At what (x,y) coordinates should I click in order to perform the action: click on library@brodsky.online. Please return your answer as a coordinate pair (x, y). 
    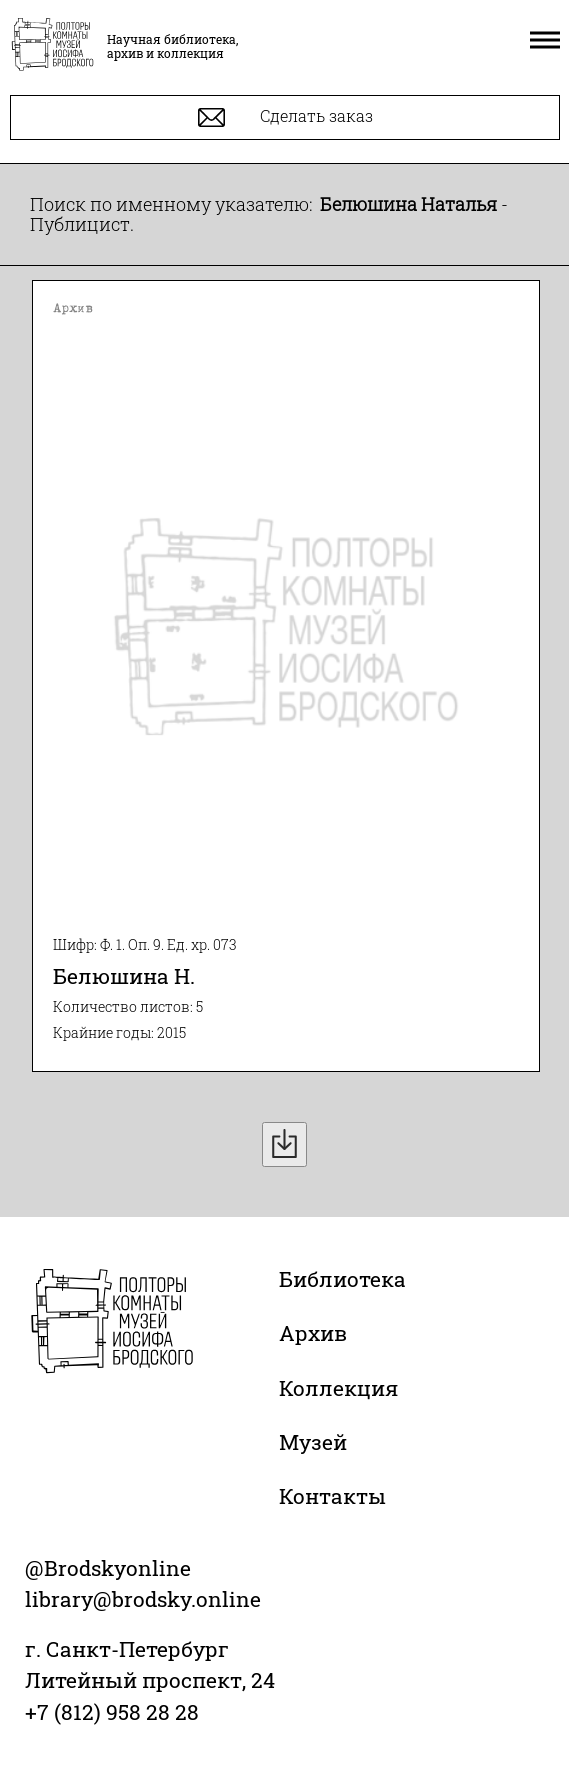
    Looking at the image, I should click on (143, 1599).